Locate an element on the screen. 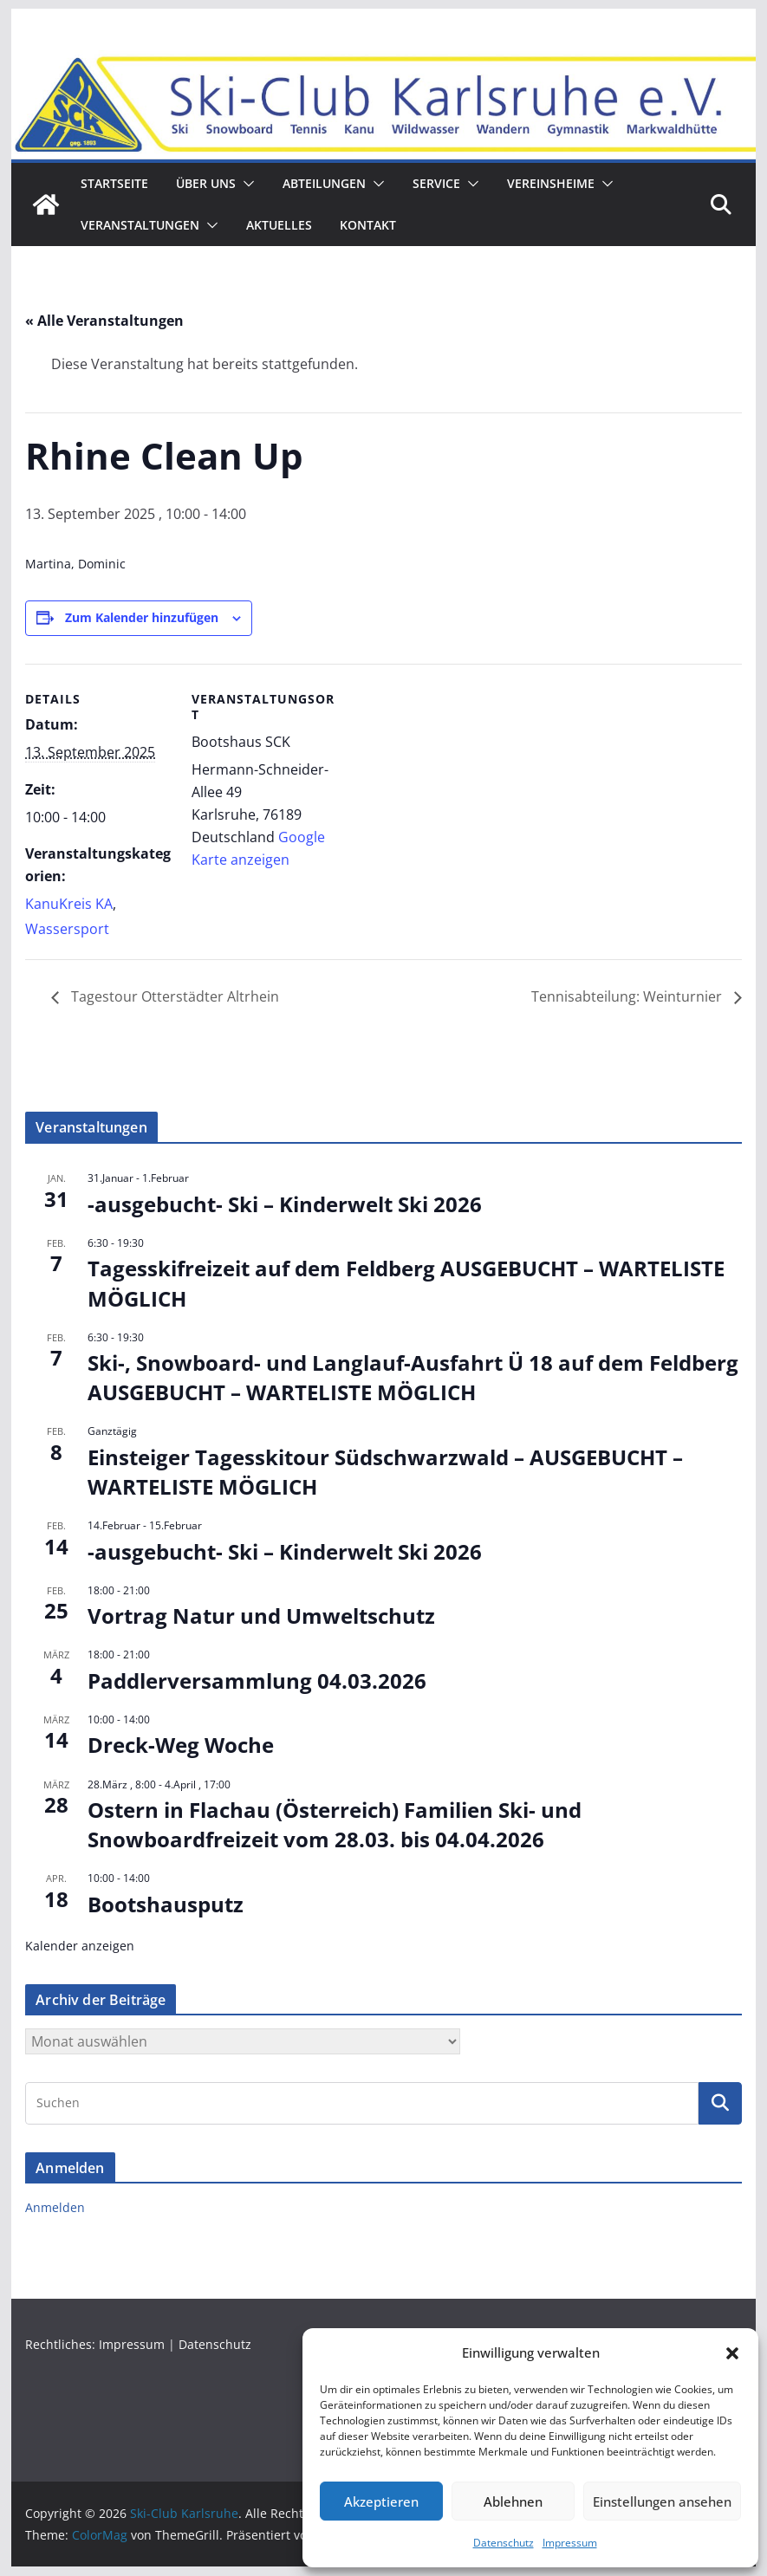  Tennisabteilung: Weinturnier is located at coordinates (628, 997).